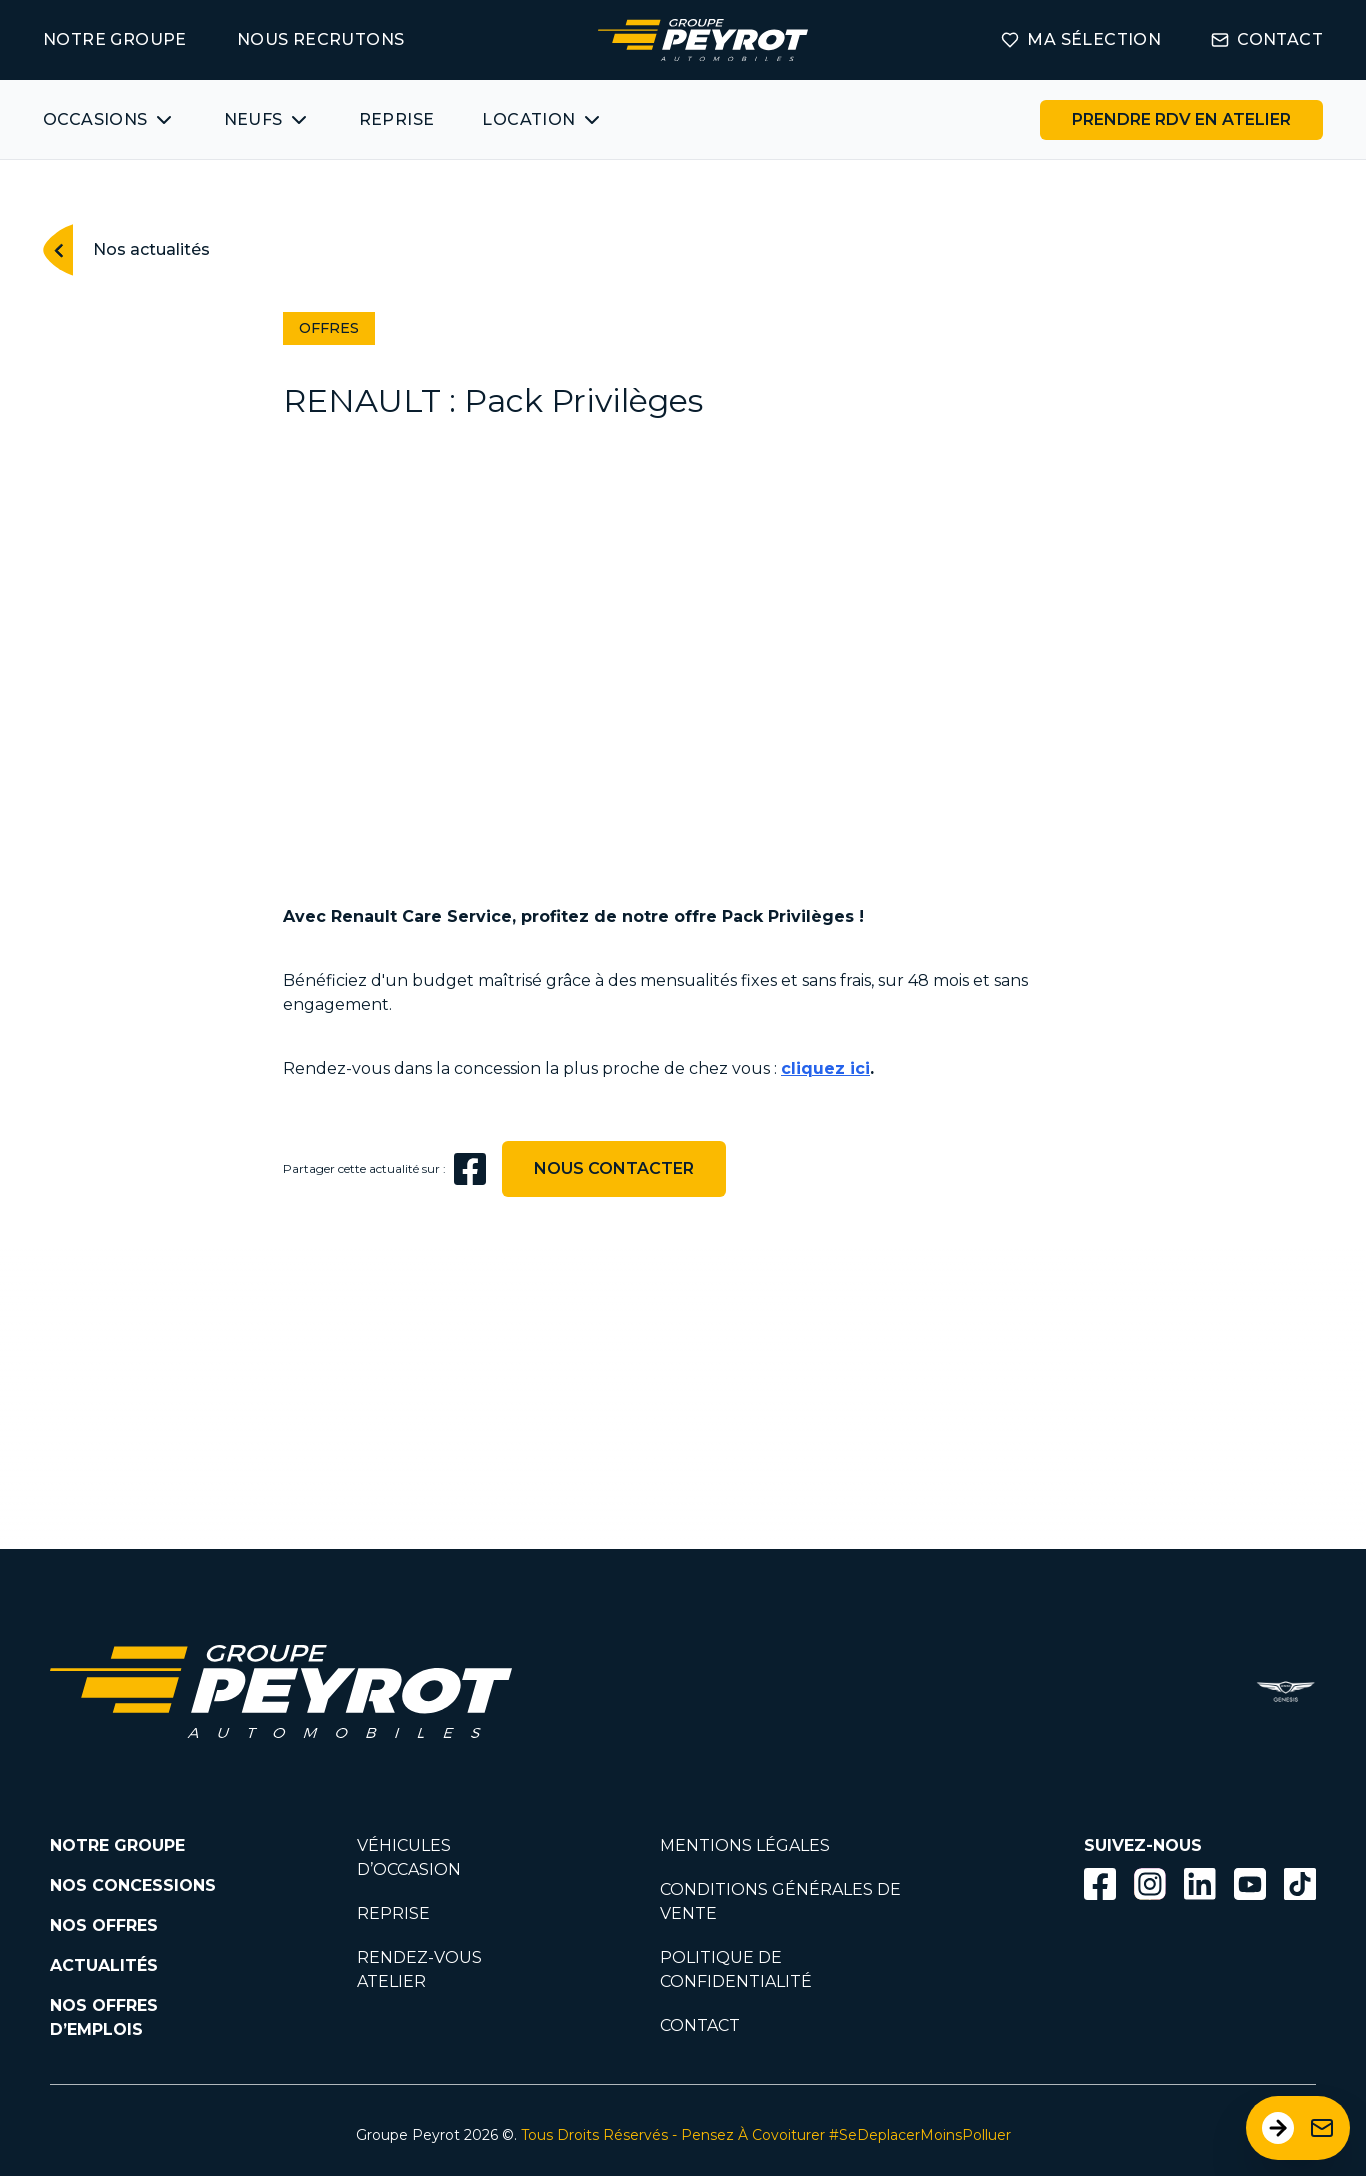  I want to click on MENTIONS LÉGALES [Lien vers la page mentions légales], so click(745, 1845).